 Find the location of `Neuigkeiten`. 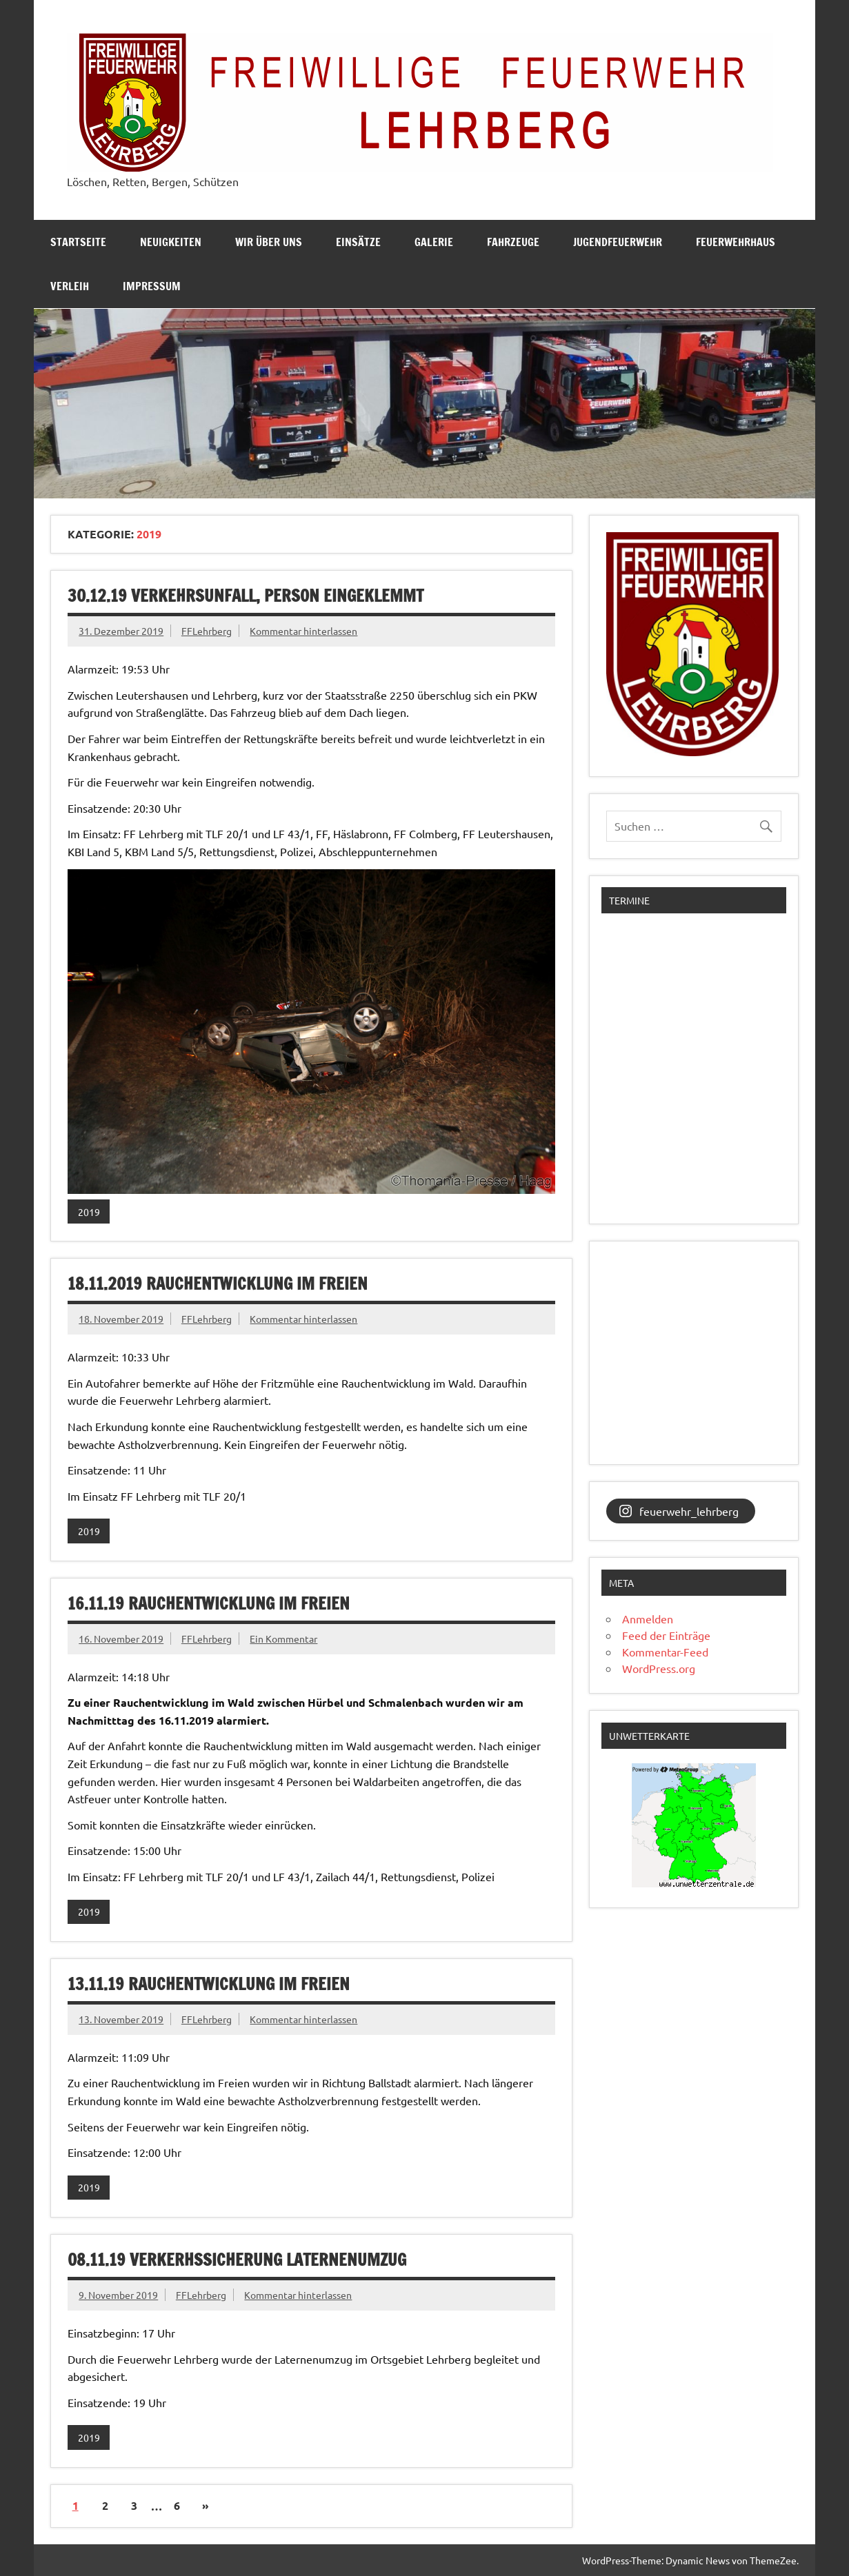

Neuigkeiten is located at coordinates (170, 242).